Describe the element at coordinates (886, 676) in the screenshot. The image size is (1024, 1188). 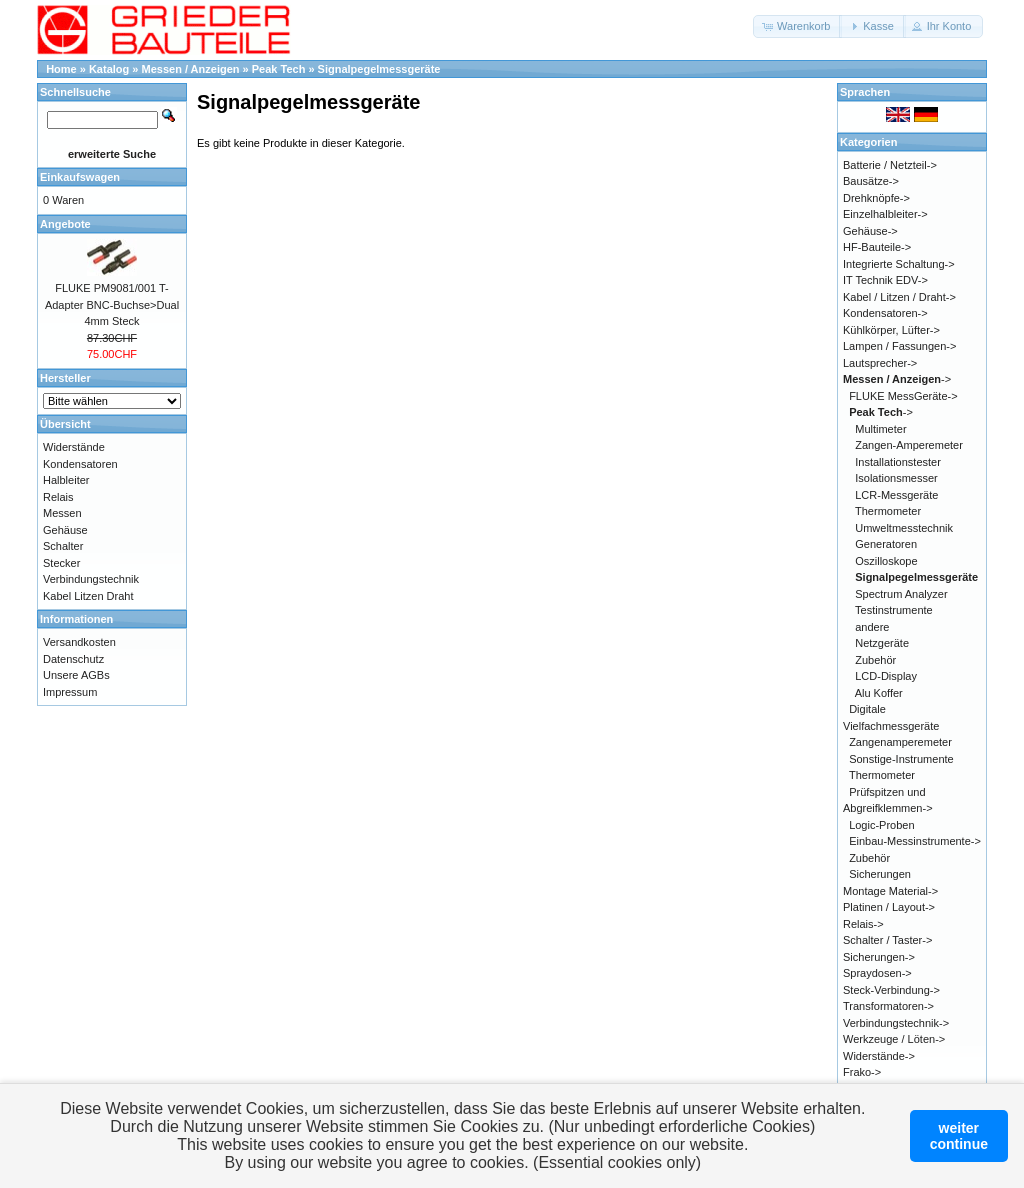
I see `LCD-Display` at that location.